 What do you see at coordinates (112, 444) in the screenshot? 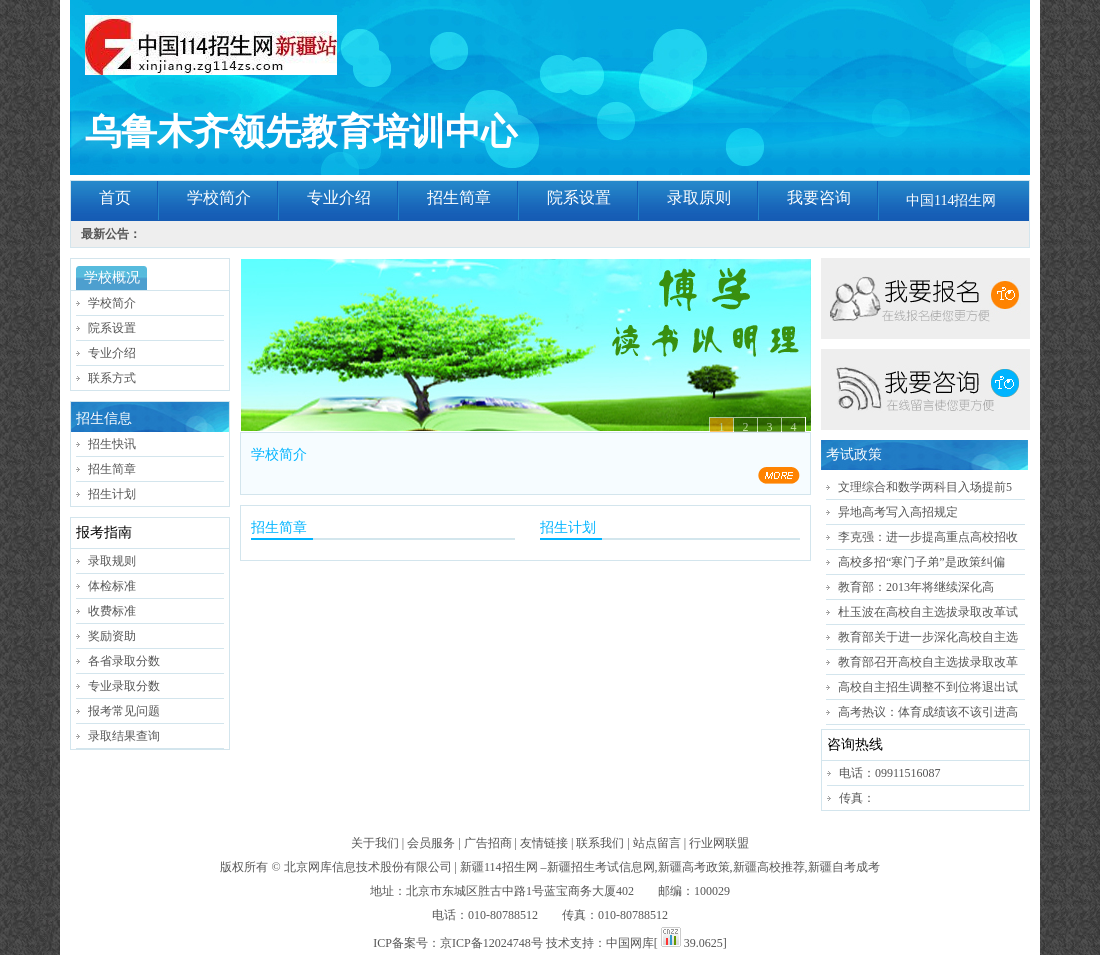
I see `招生快讯` at bounding box center [112, 444].